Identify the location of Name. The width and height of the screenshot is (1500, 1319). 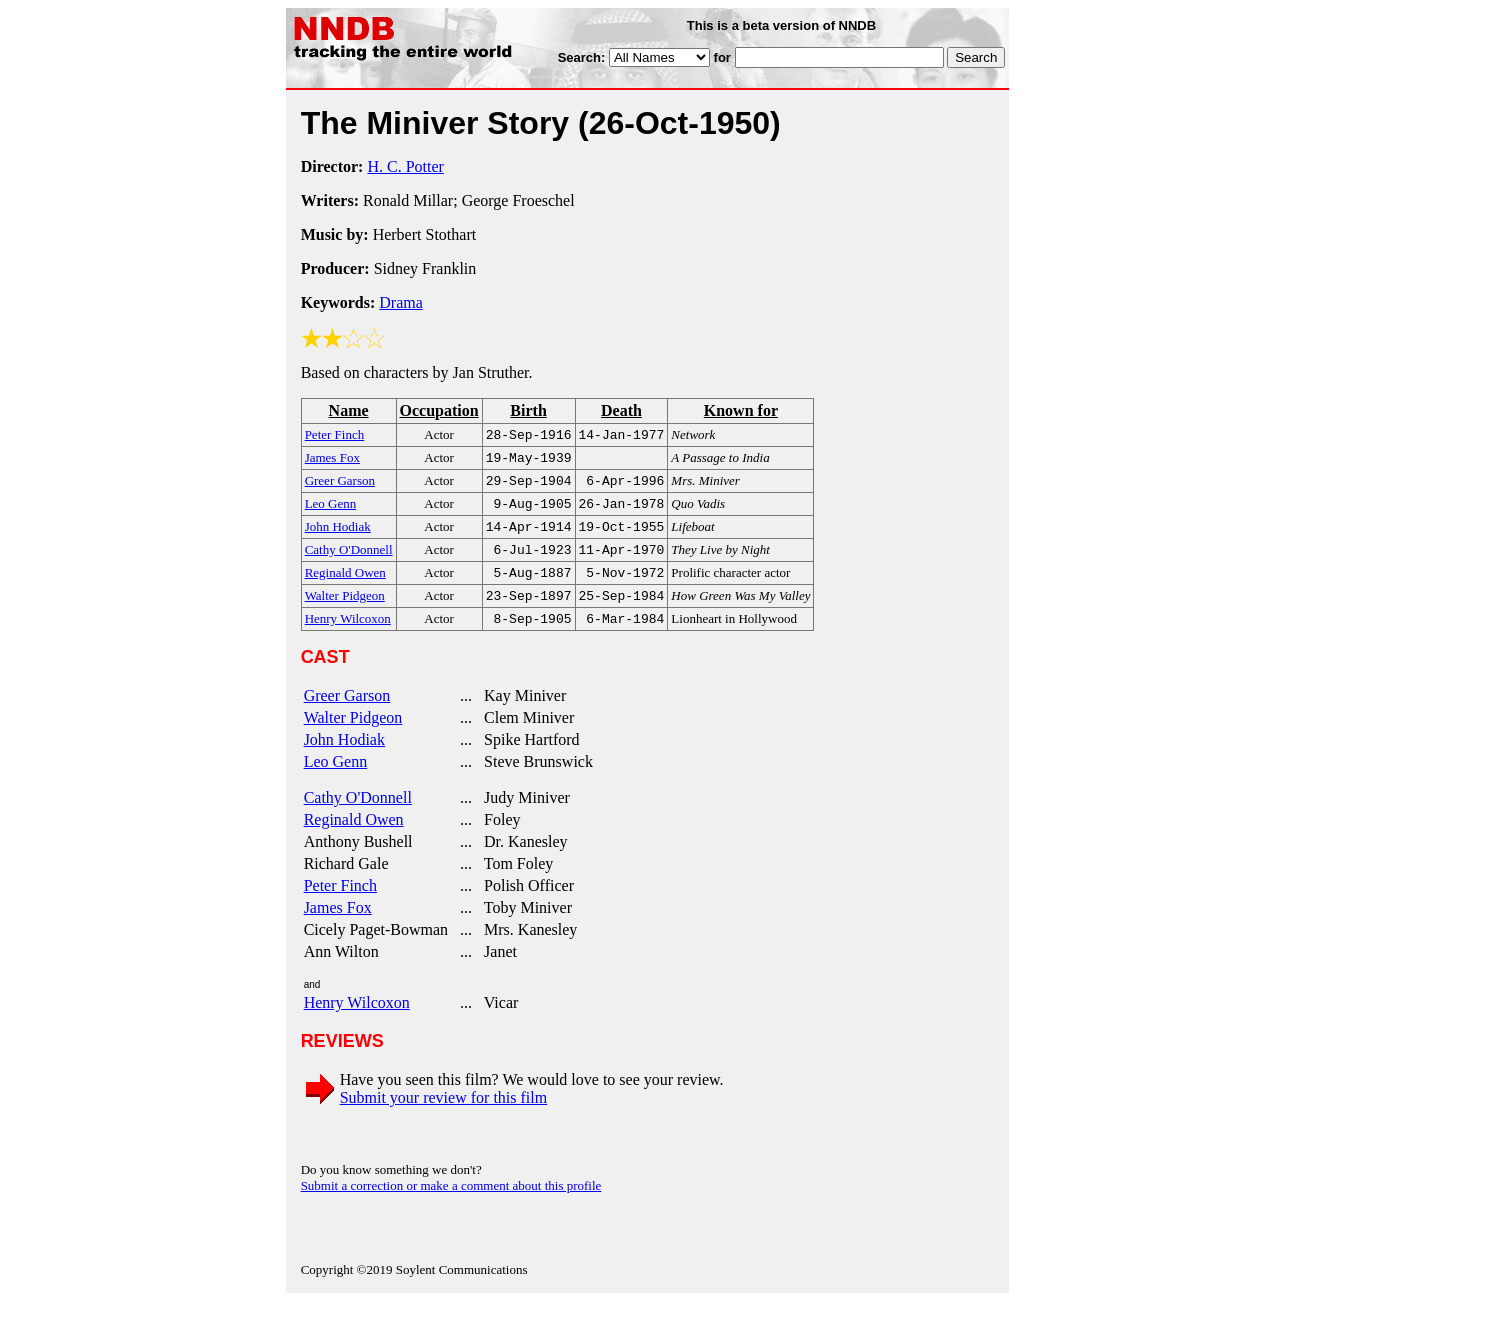
(349, 410).